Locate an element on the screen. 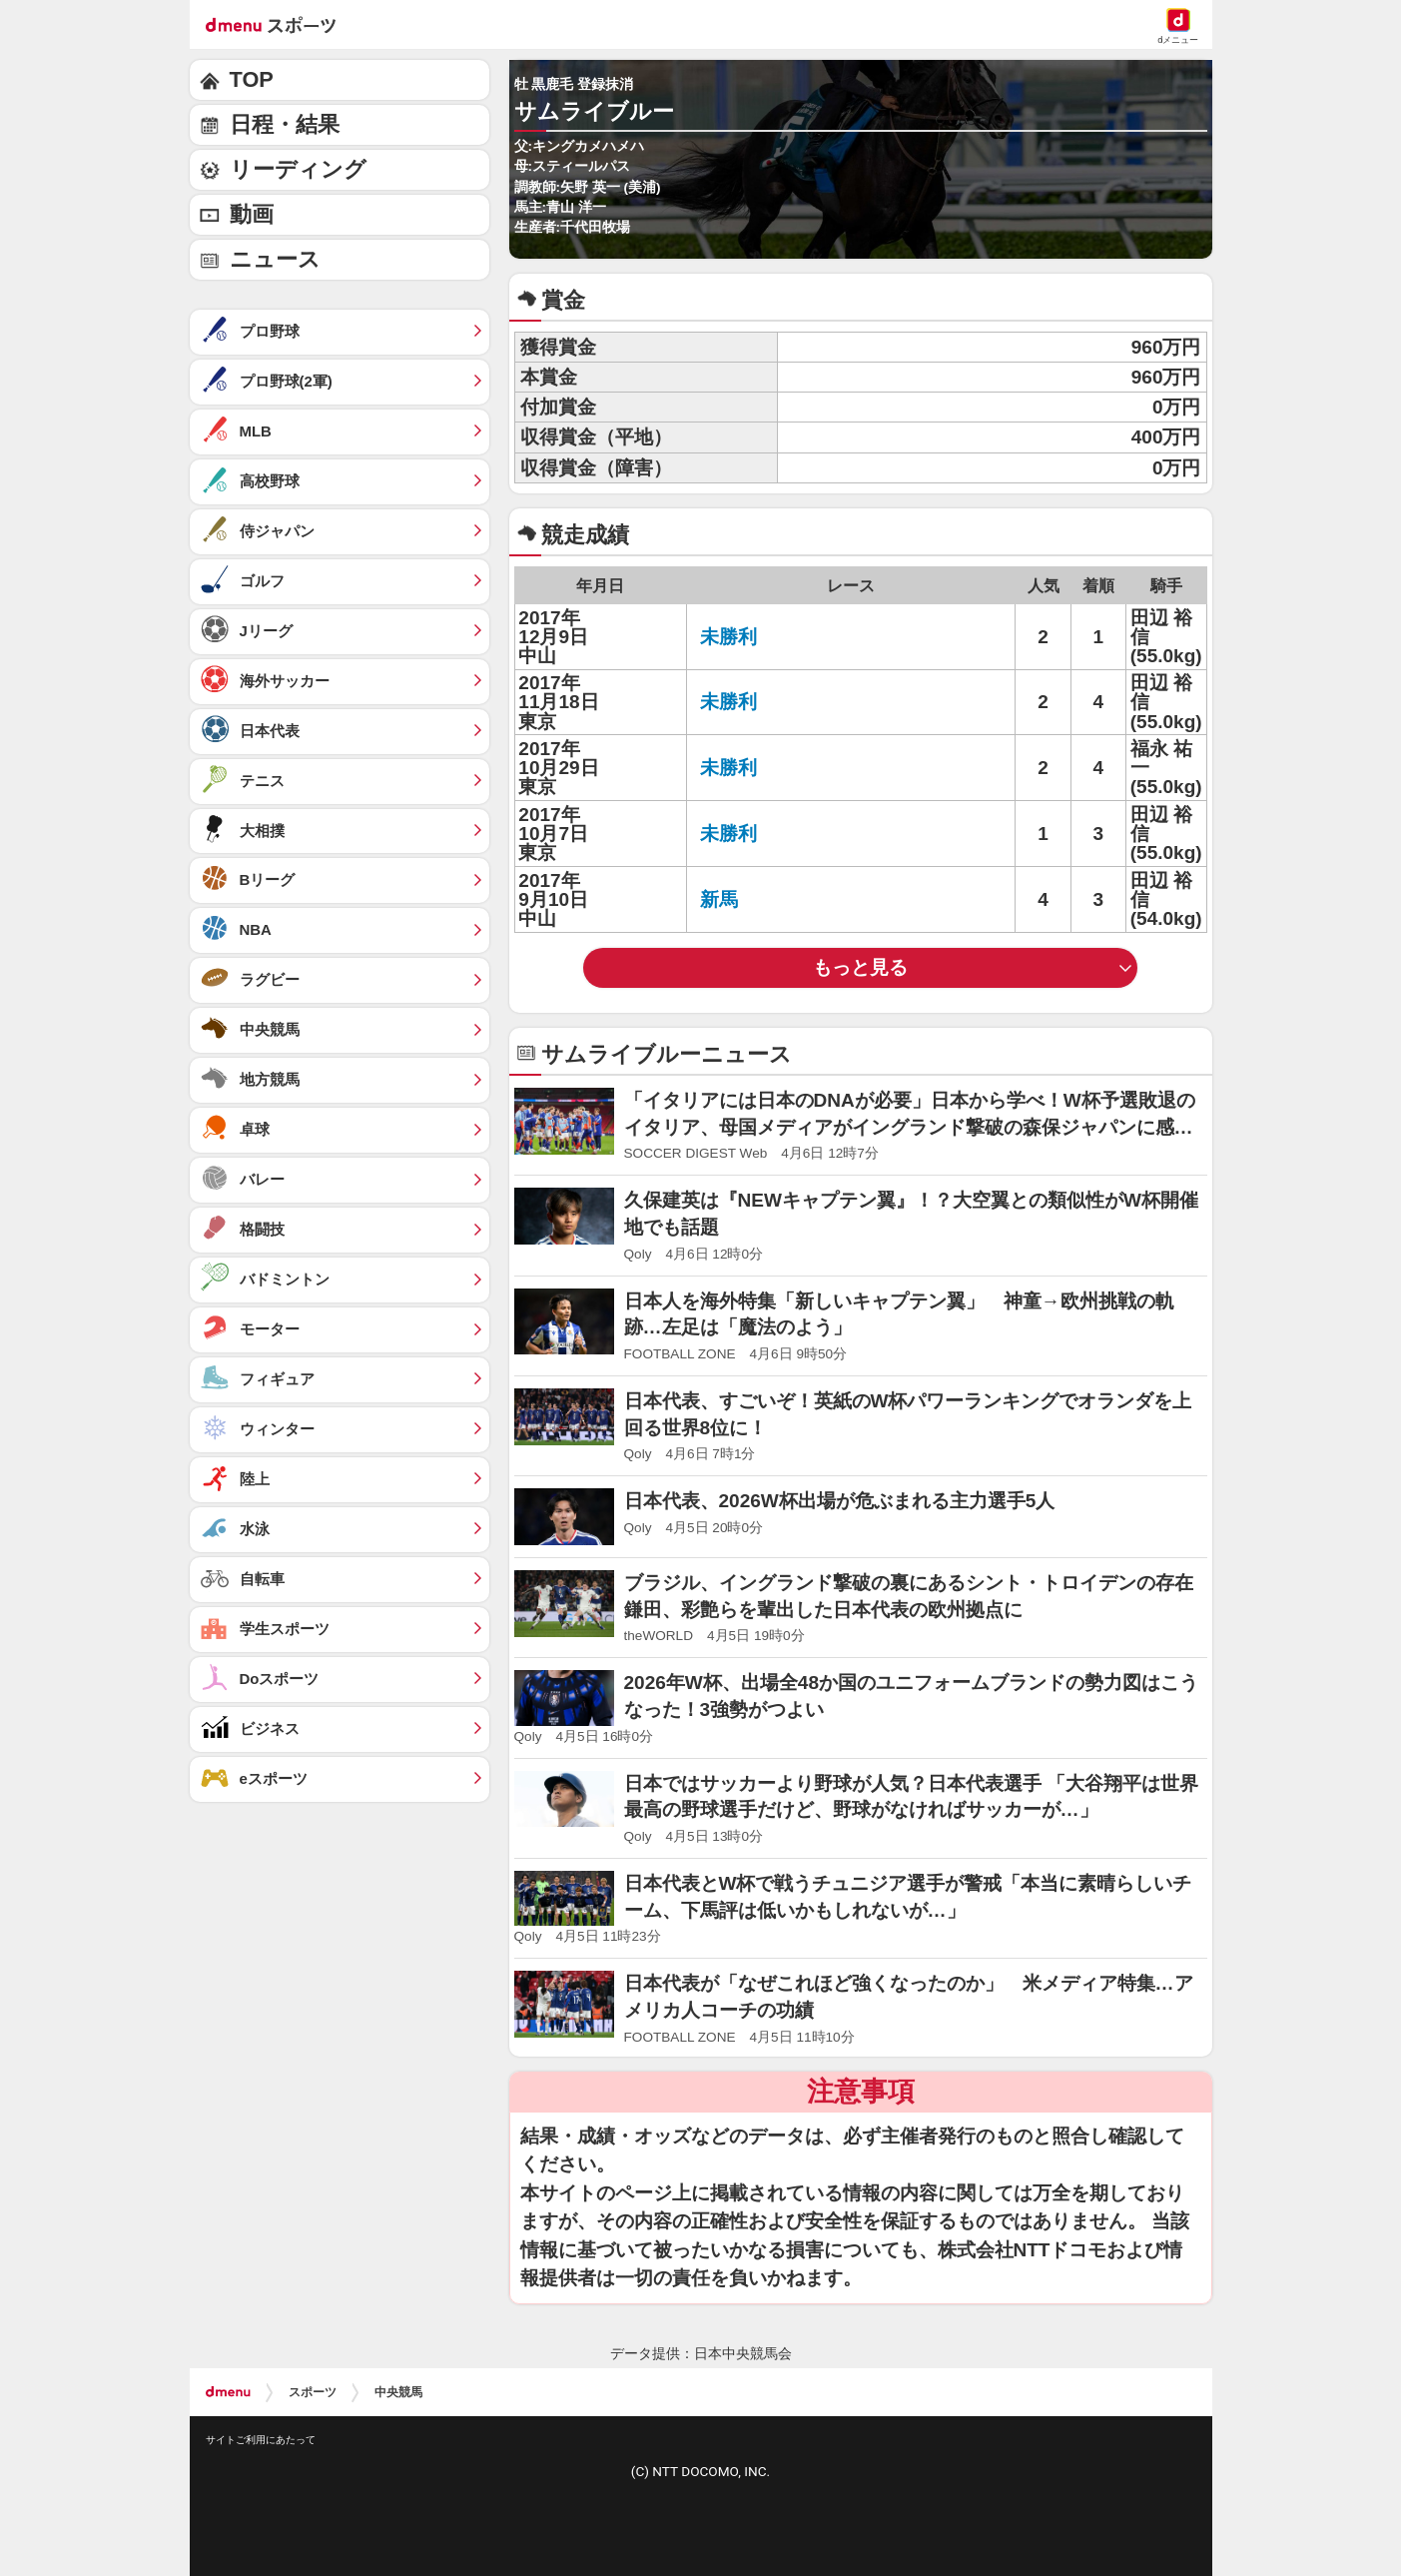 This screenshot has height=2576, width=1401. ニュース is located at coordinates (275, 259).